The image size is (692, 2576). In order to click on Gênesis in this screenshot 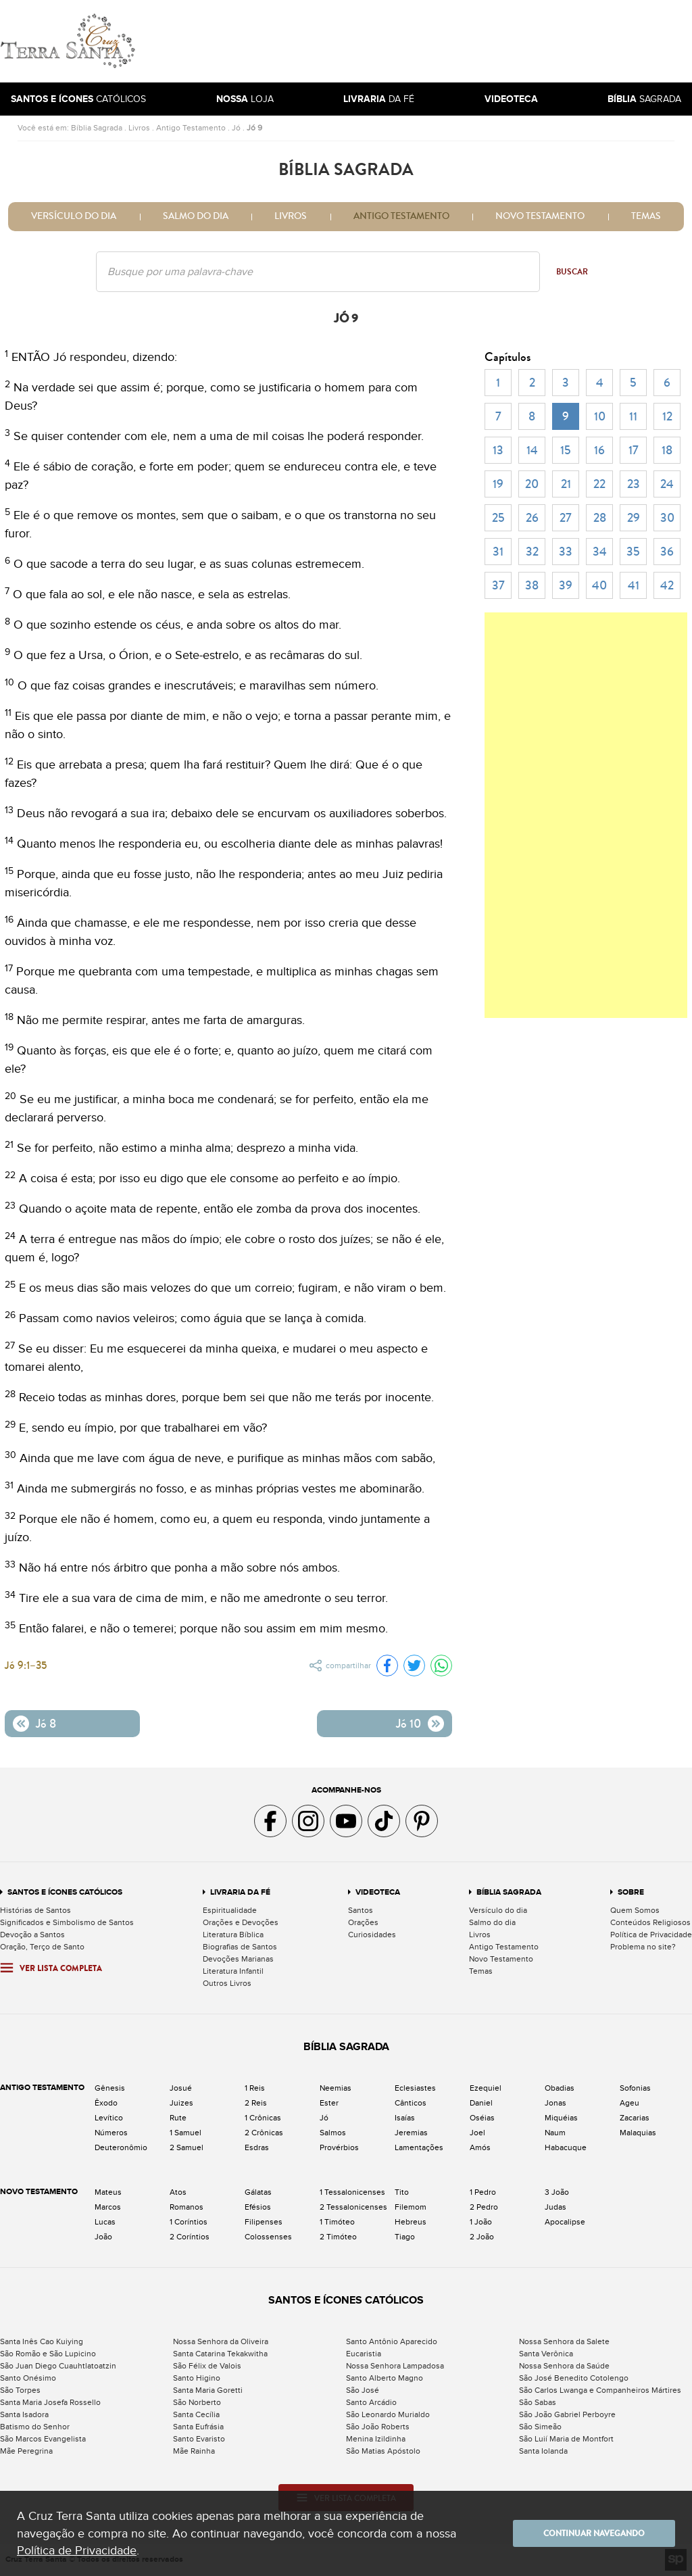, I will do `click(110, 2088)`.